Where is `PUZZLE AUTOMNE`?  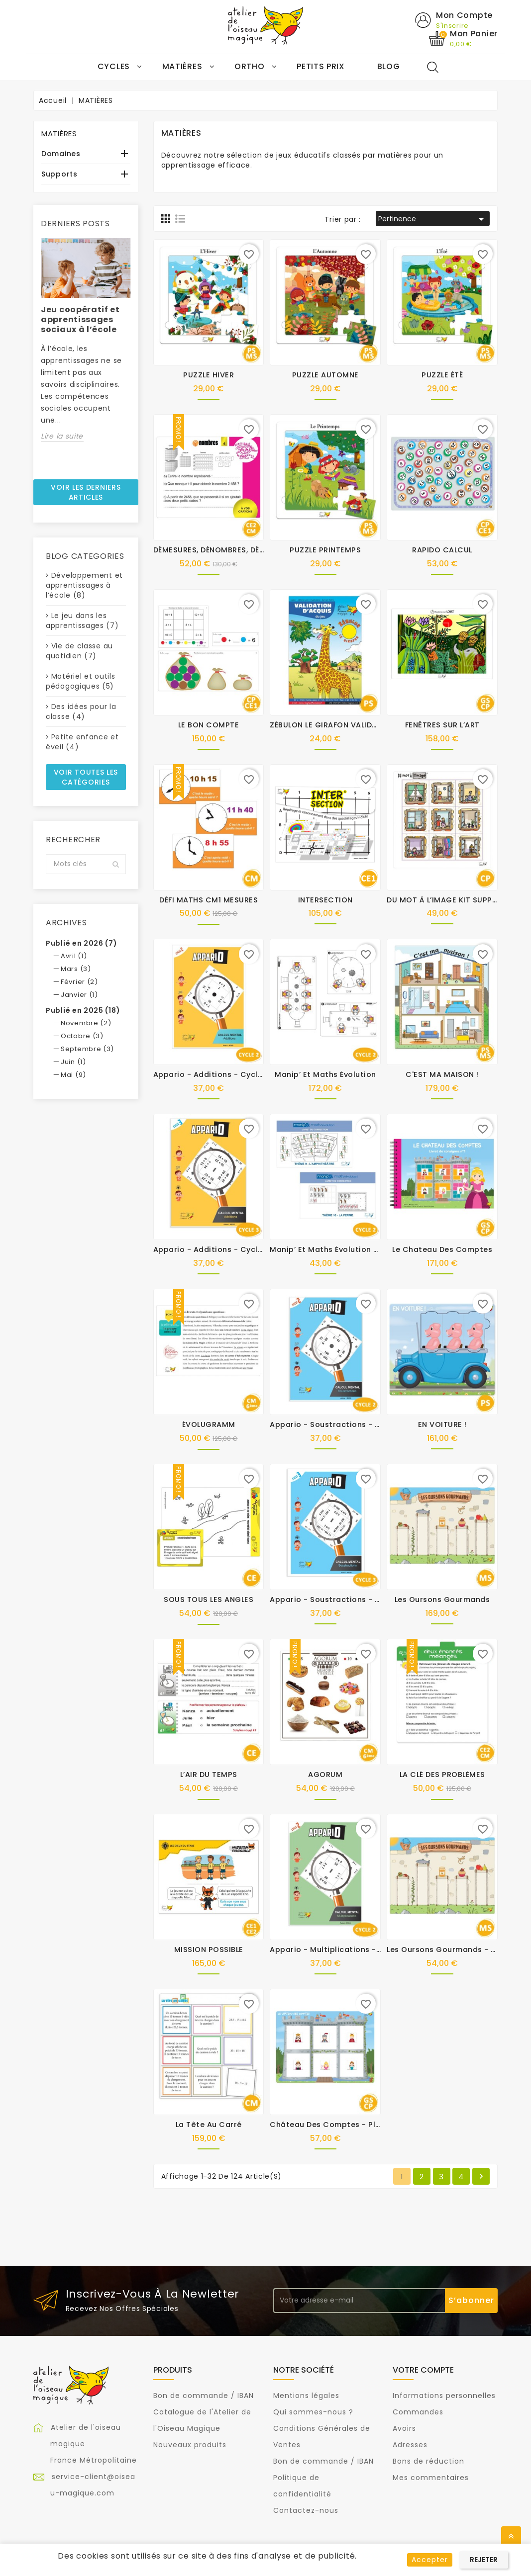
PUZZLE AUTOMNE is located at coordinates (325, 375).